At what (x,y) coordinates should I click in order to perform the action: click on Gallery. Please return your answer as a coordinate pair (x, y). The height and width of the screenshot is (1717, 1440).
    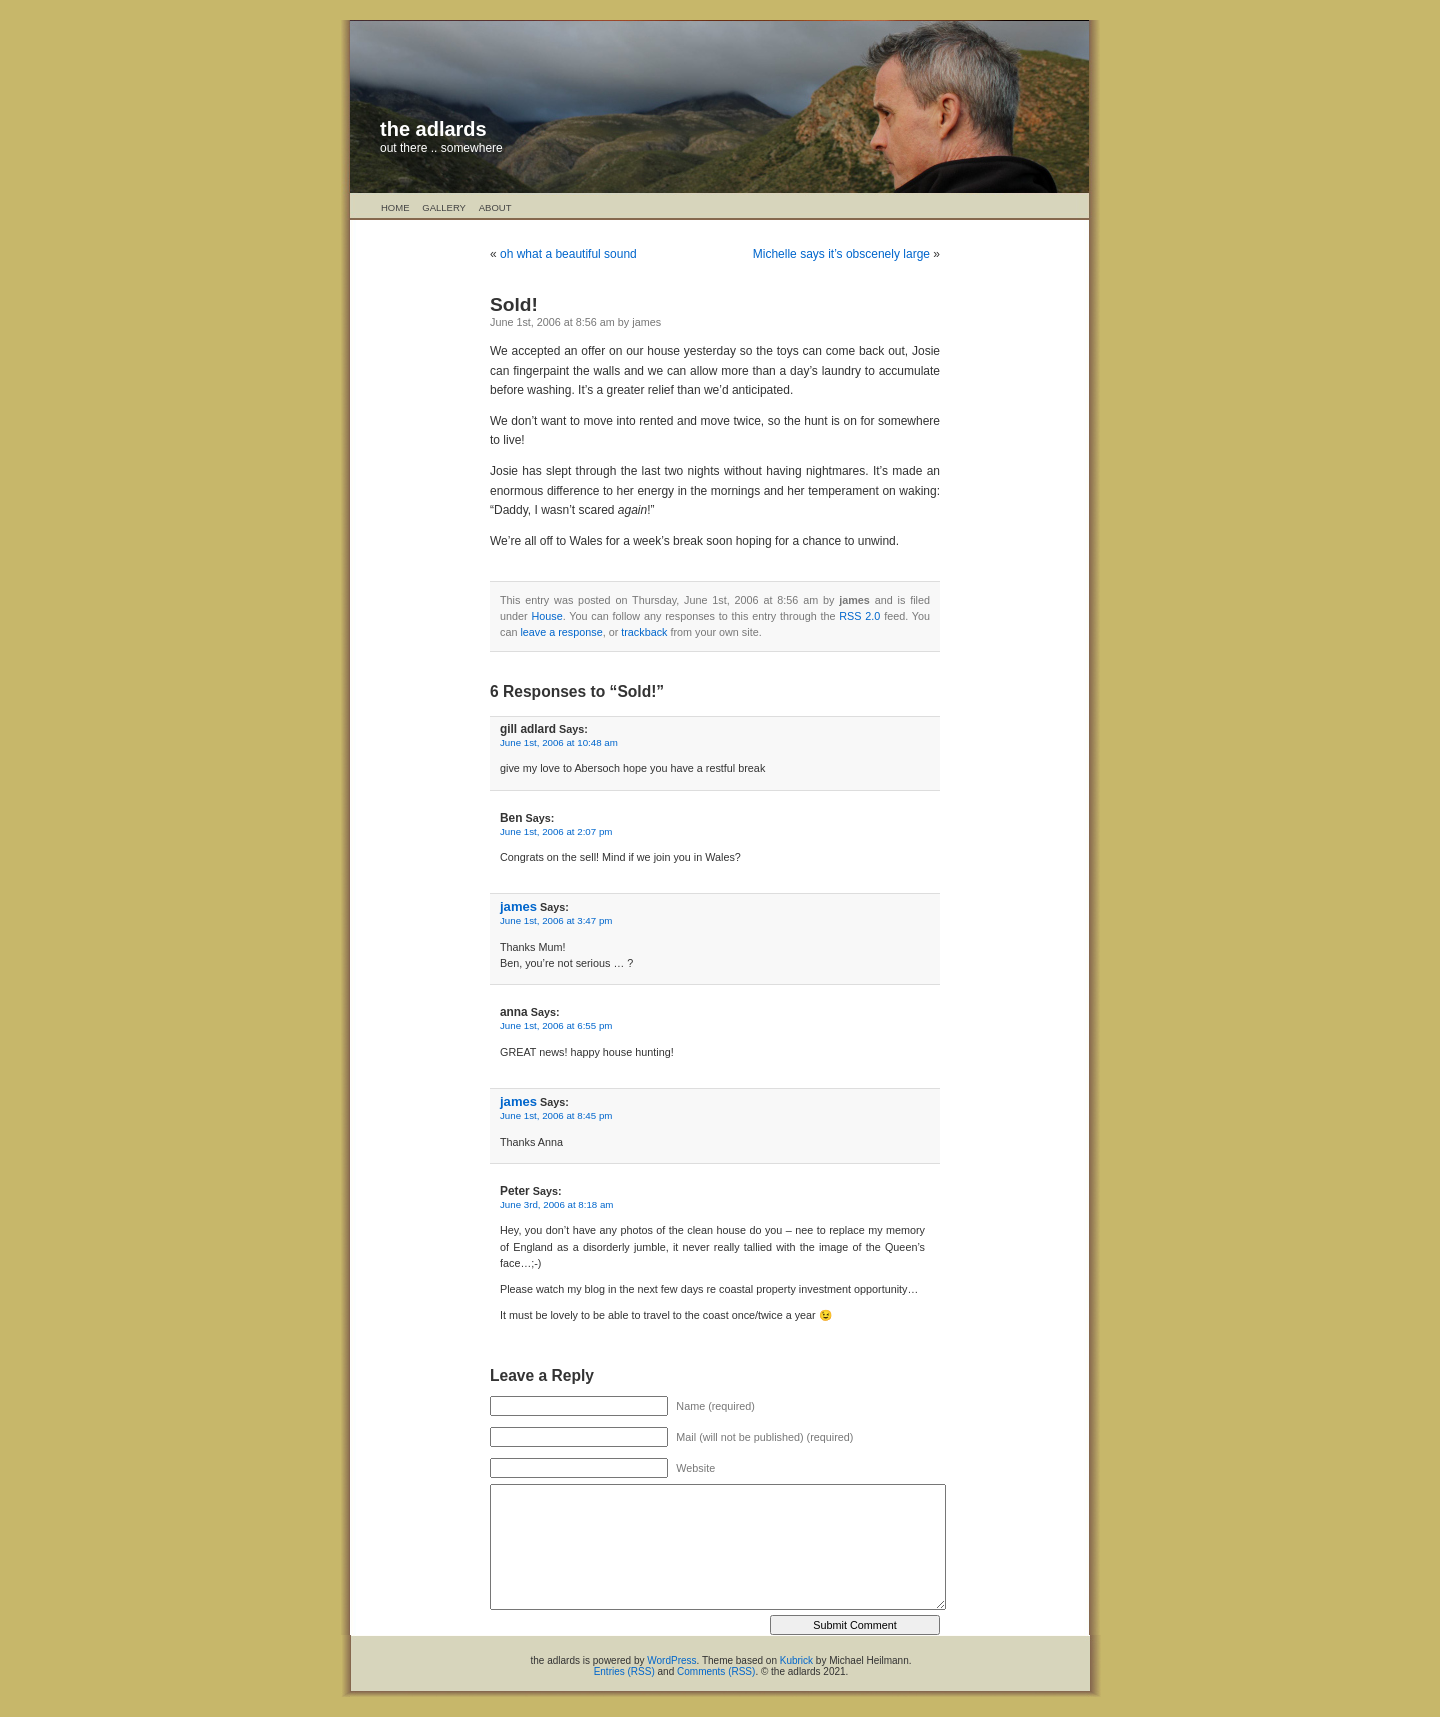
    Looking at the image, I should click on (444, 207).